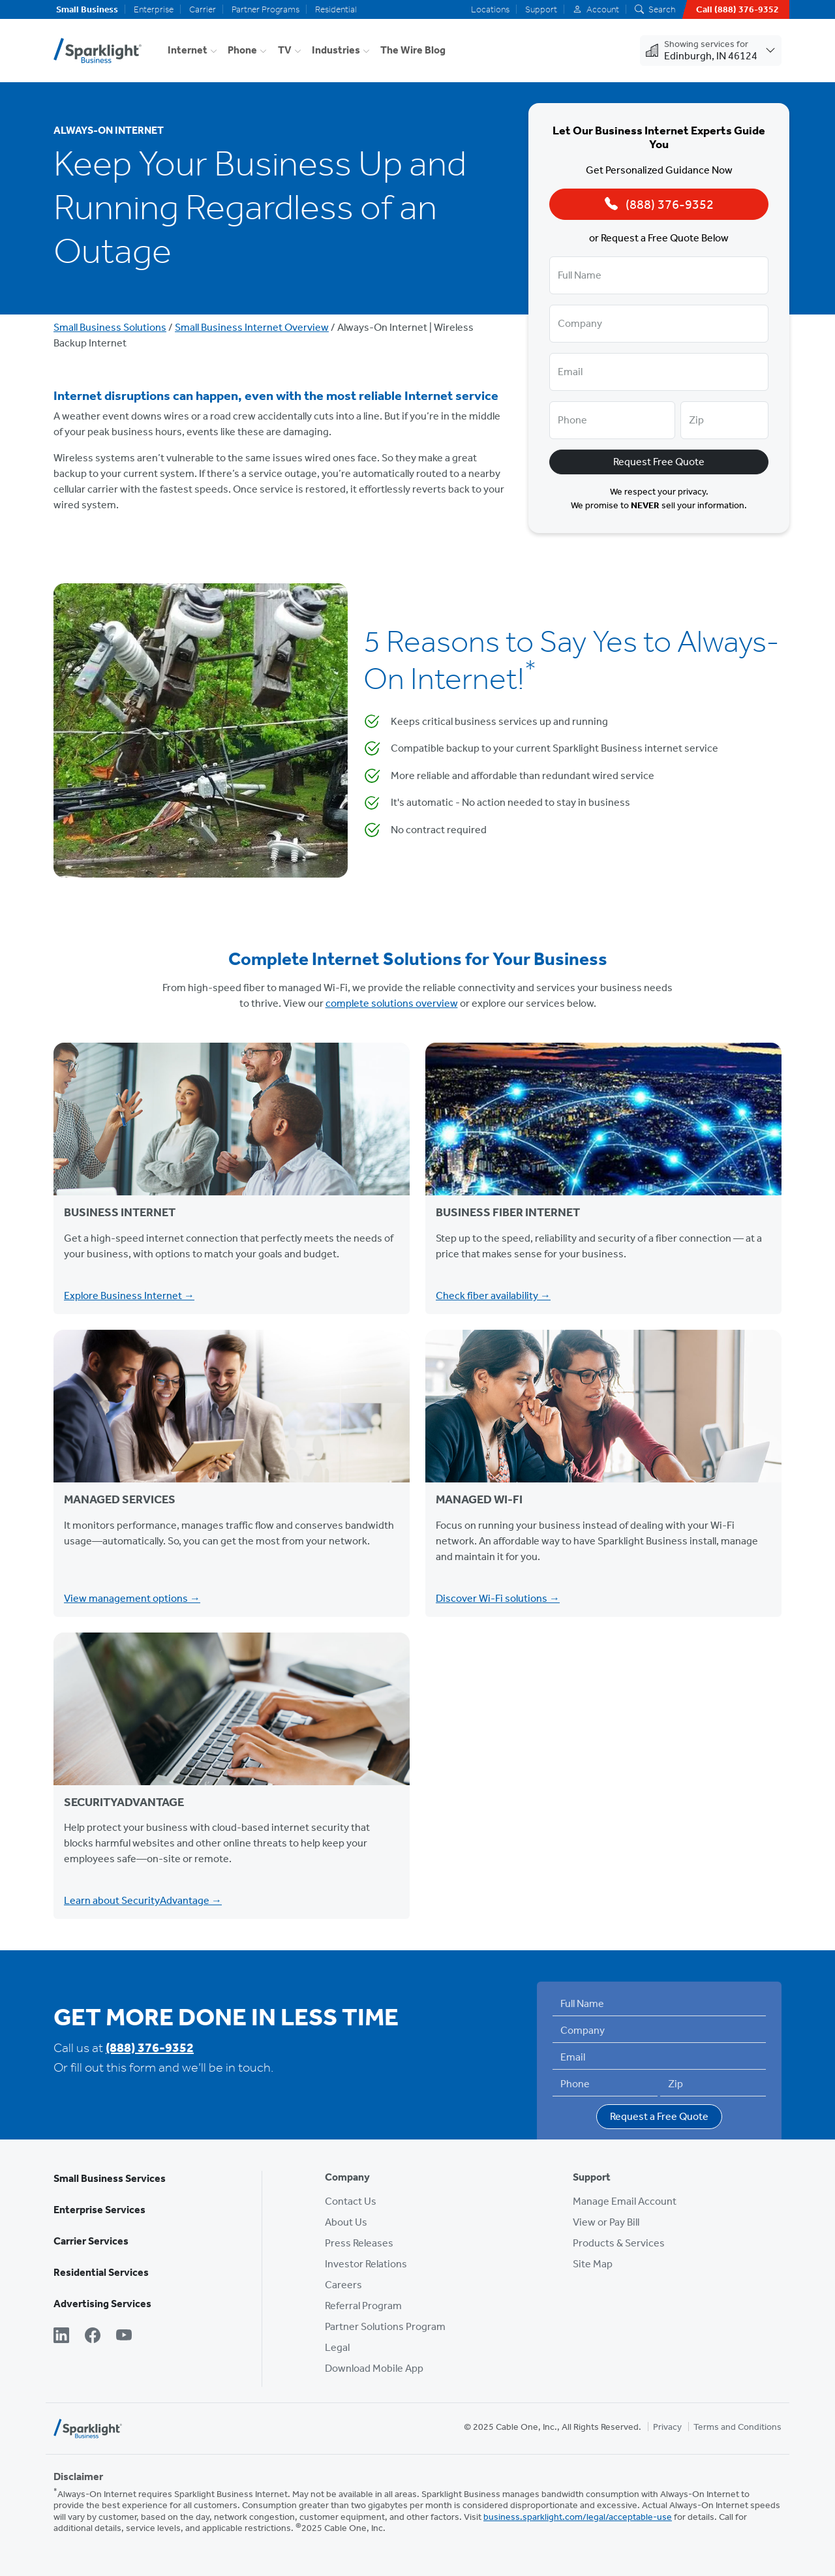 This screenshot has width=835, height=2576. What do you see at coordinates (61, 2336) in the screenshot?
I see `[LinkedIn]` at bounding box center [61, 2336].